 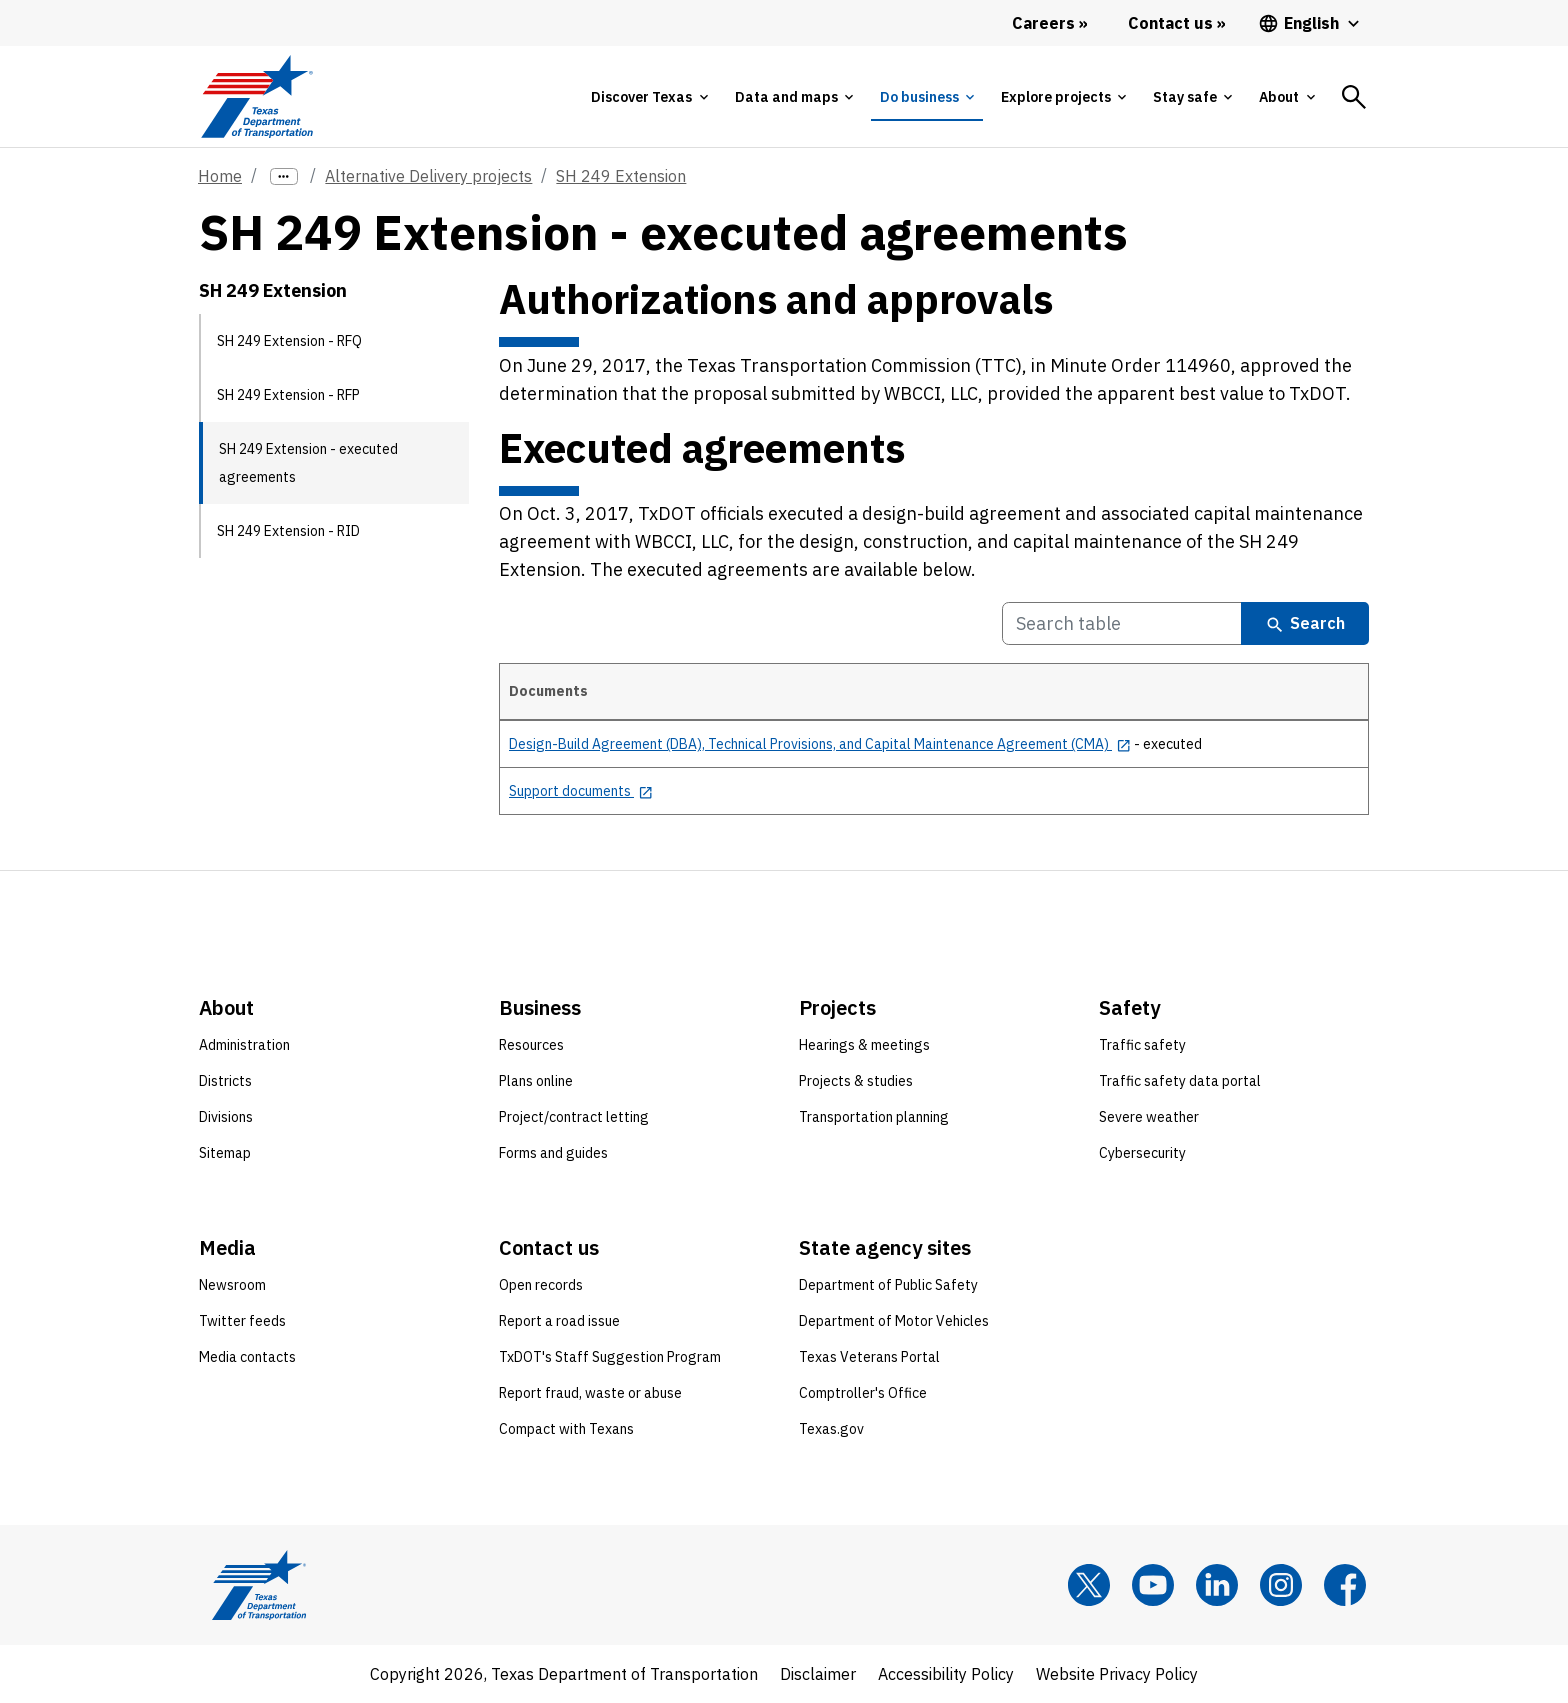 I want to click on Texas Veterans Portal, so click(x=869, y=1357).